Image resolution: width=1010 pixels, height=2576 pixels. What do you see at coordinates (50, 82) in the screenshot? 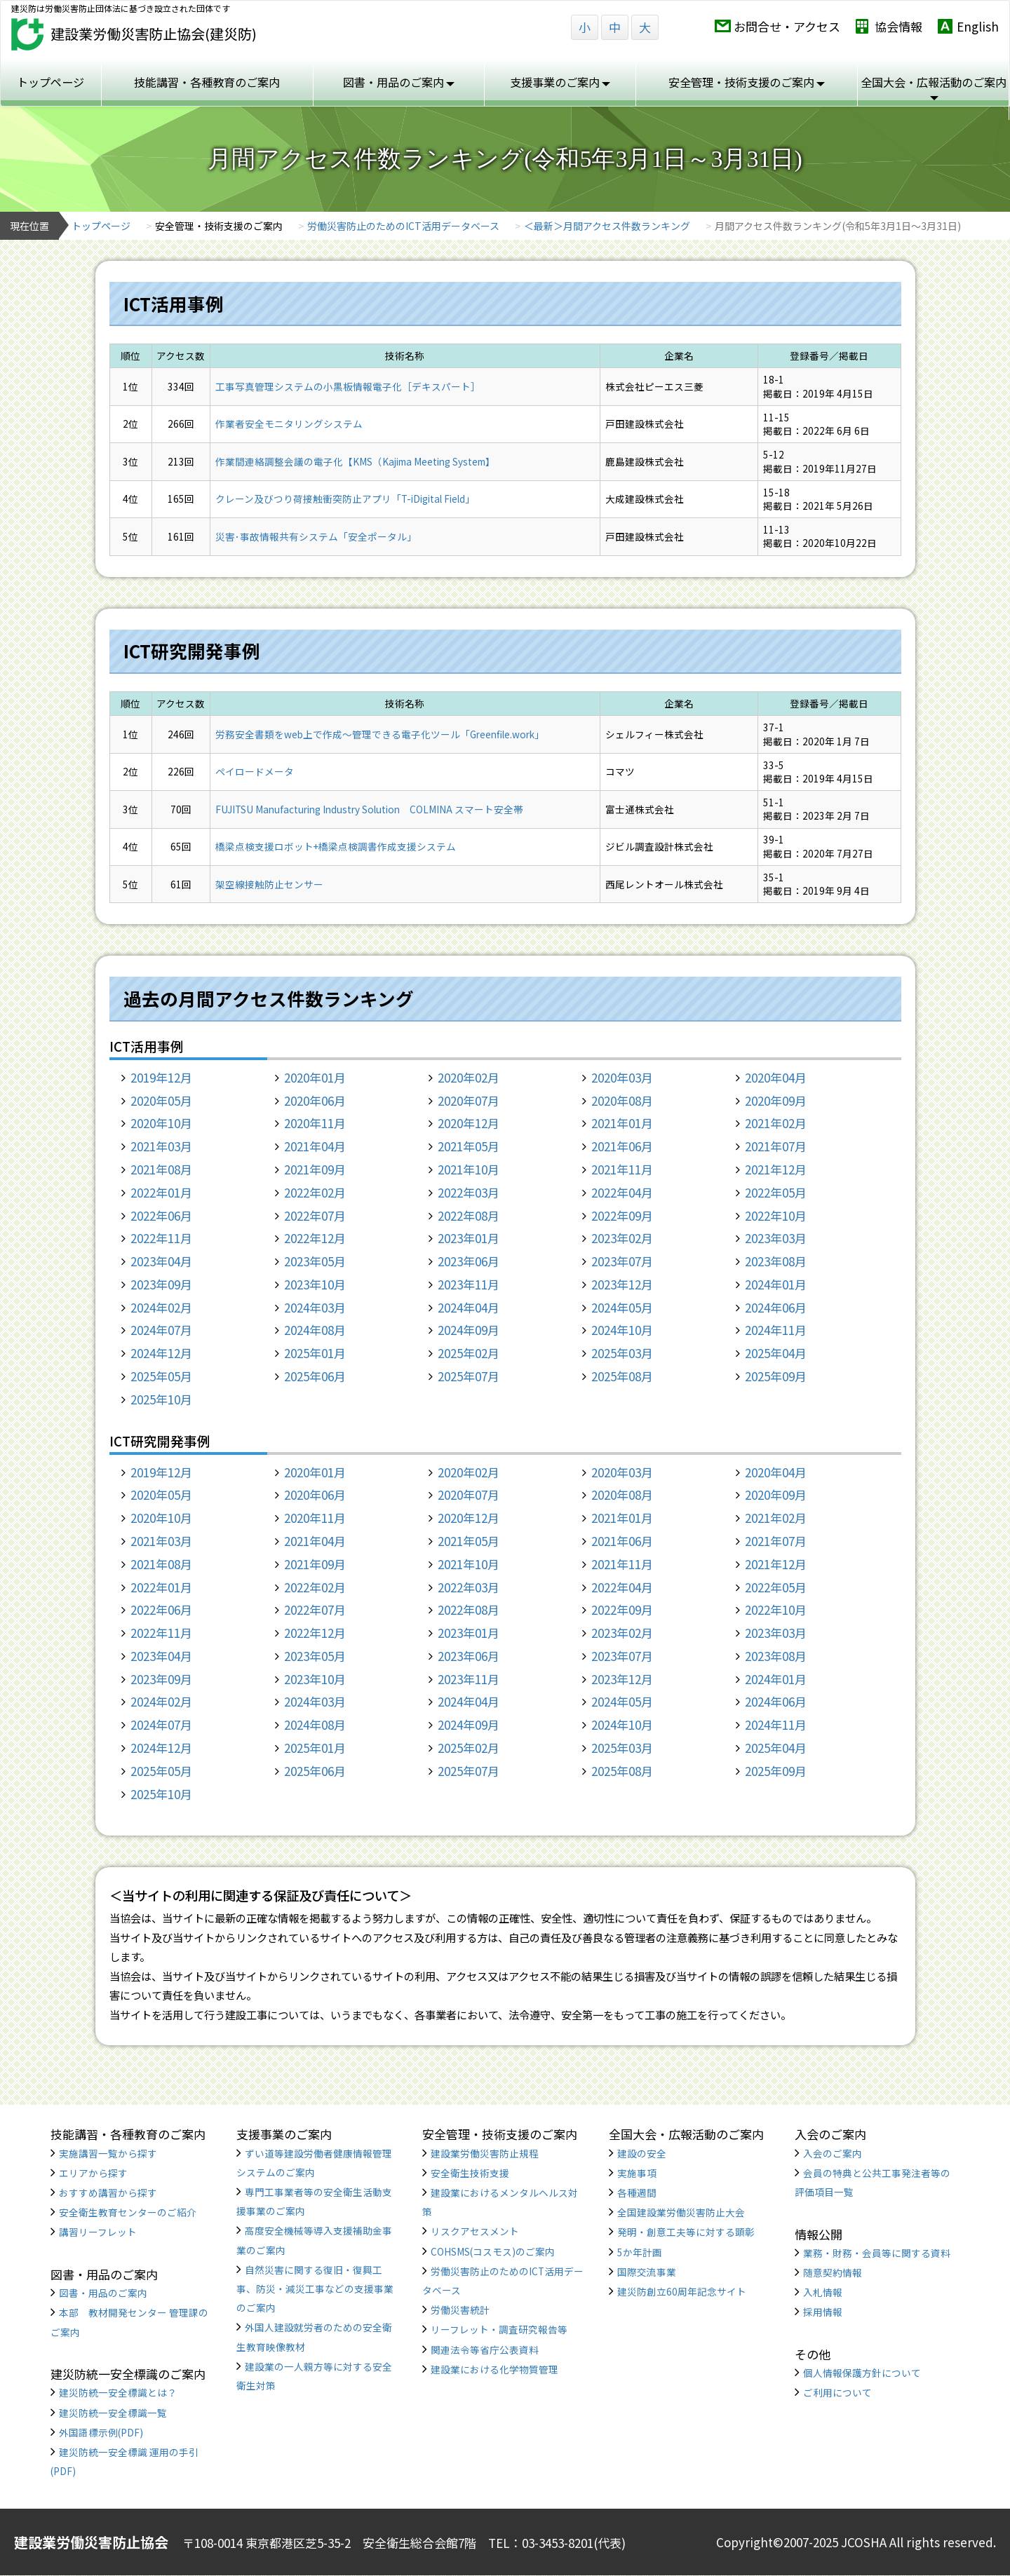
I see `トップページ` at bounding box center [50, 82].